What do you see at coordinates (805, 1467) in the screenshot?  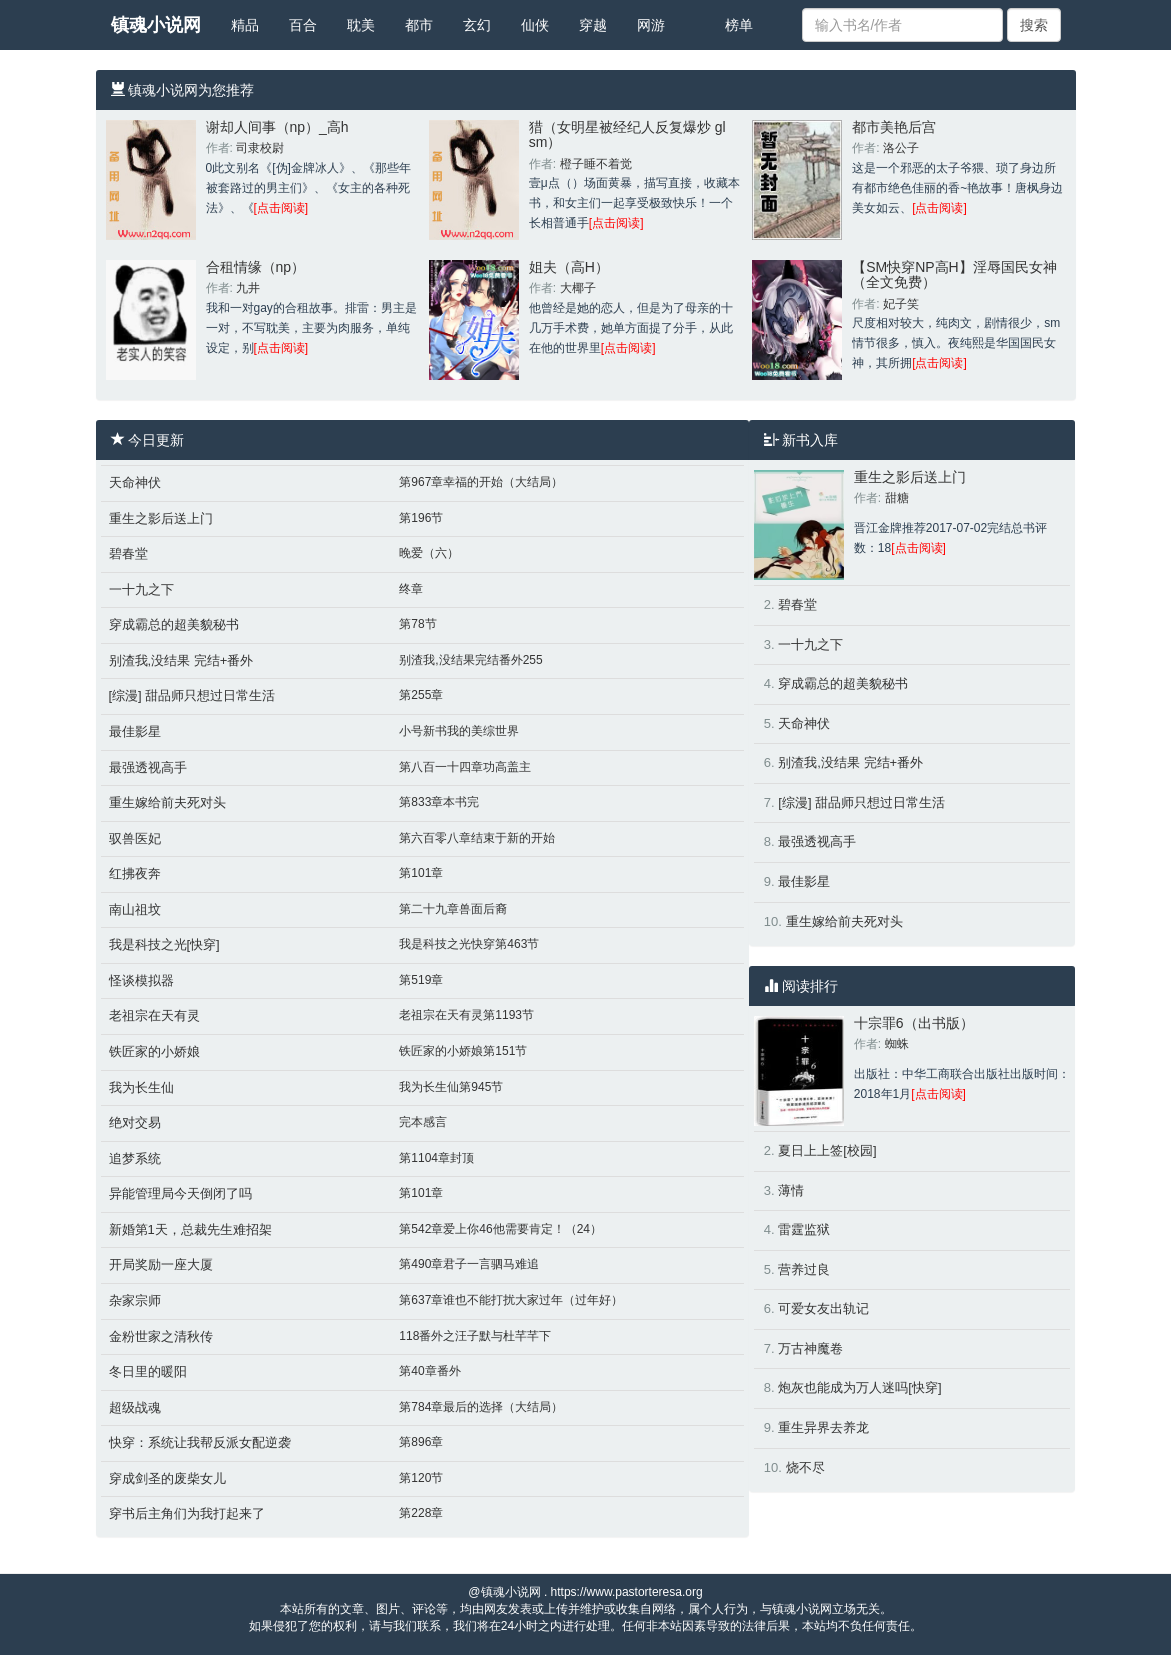 I see `烧不尽` at bounding box center [805, 1467].